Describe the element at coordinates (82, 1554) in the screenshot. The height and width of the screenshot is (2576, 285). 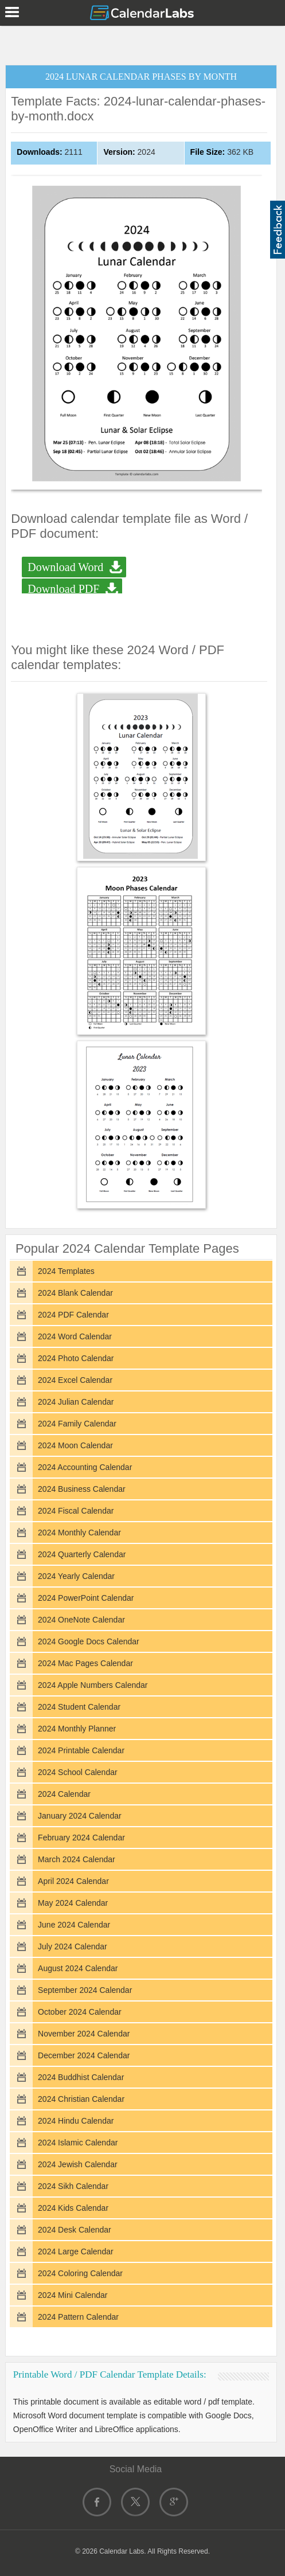
I see `2024 Quarterly Calendar` at that location.